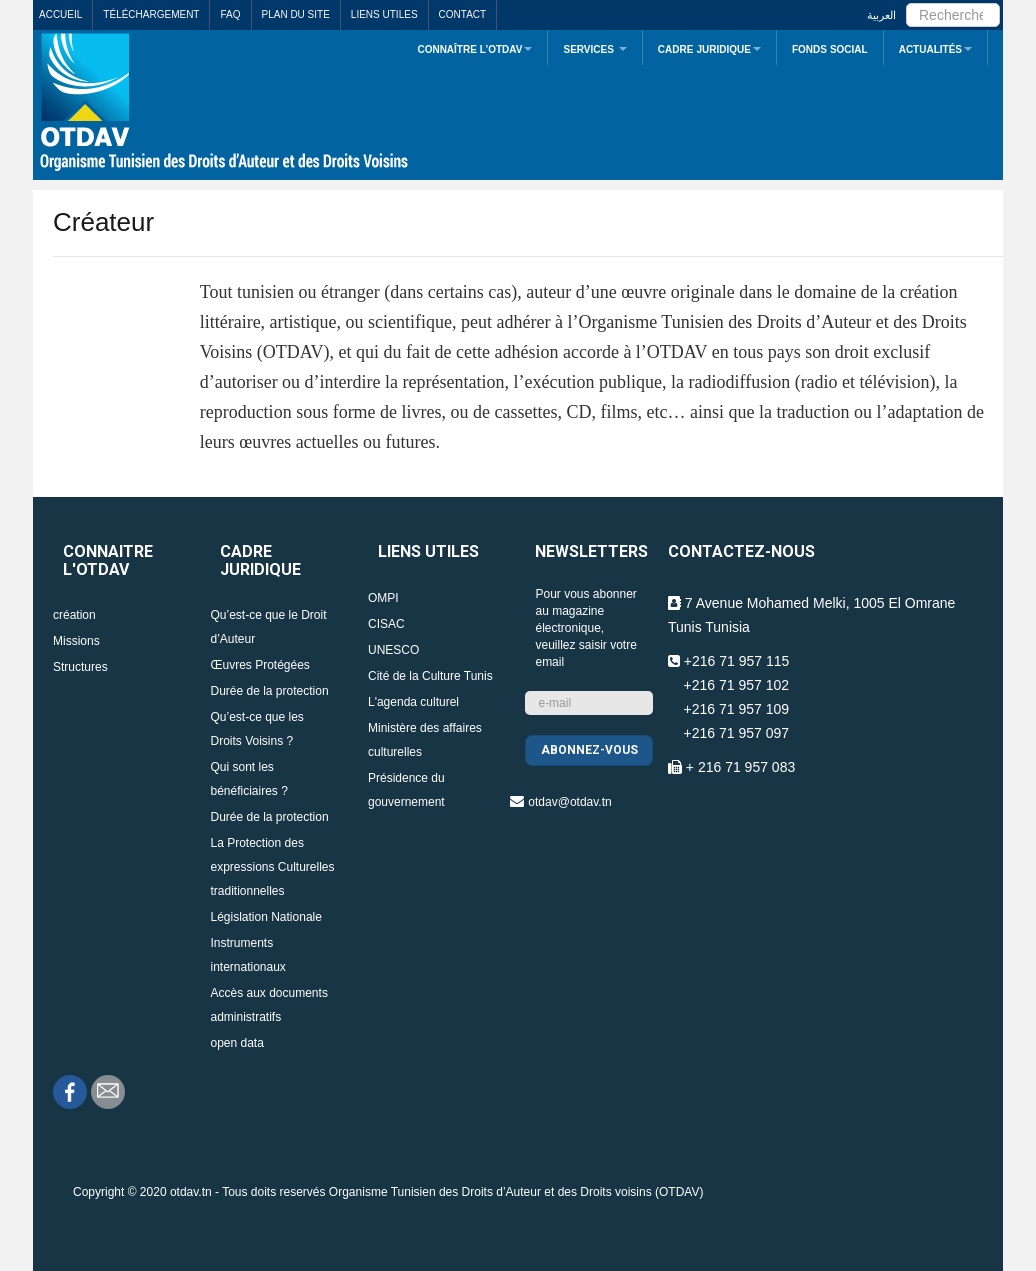 The image size is (1036, 1271). Describe the element at coordinates (906, 0) in the screenshot. I see `Rechercher` at that location.